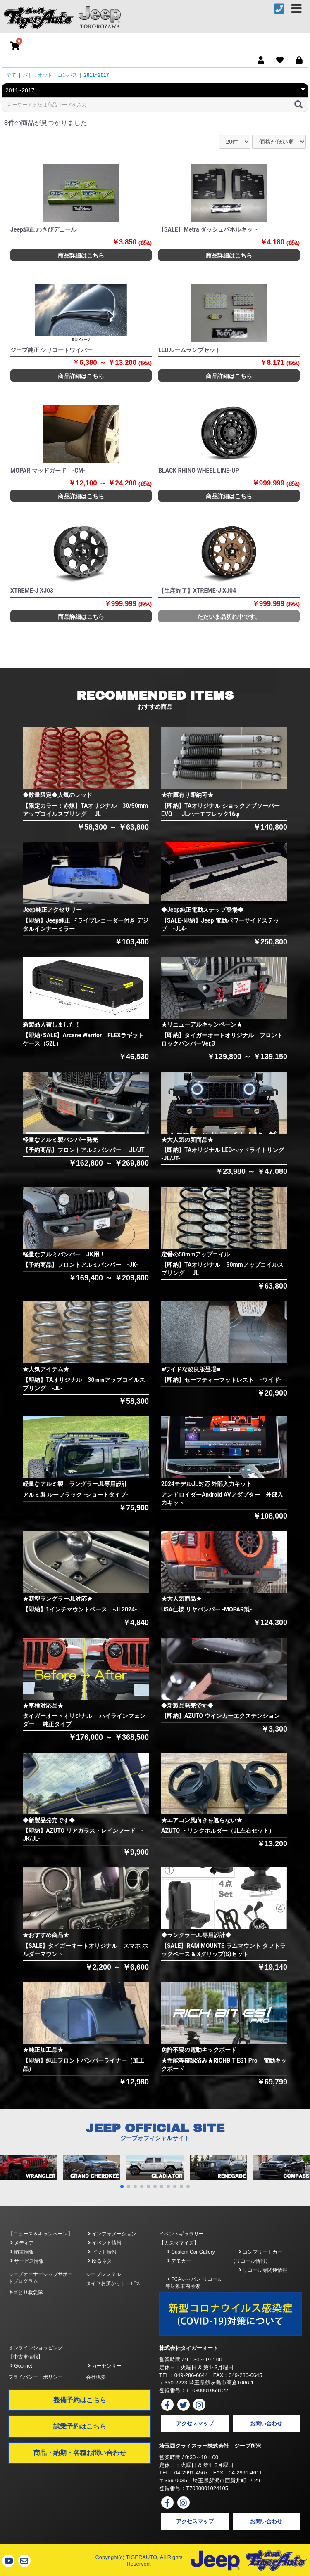  What do you see at coordinates (113, 2283) in the screenshot?
I see `タイヤお預かりサービス` at bounding box center [113, 2283].